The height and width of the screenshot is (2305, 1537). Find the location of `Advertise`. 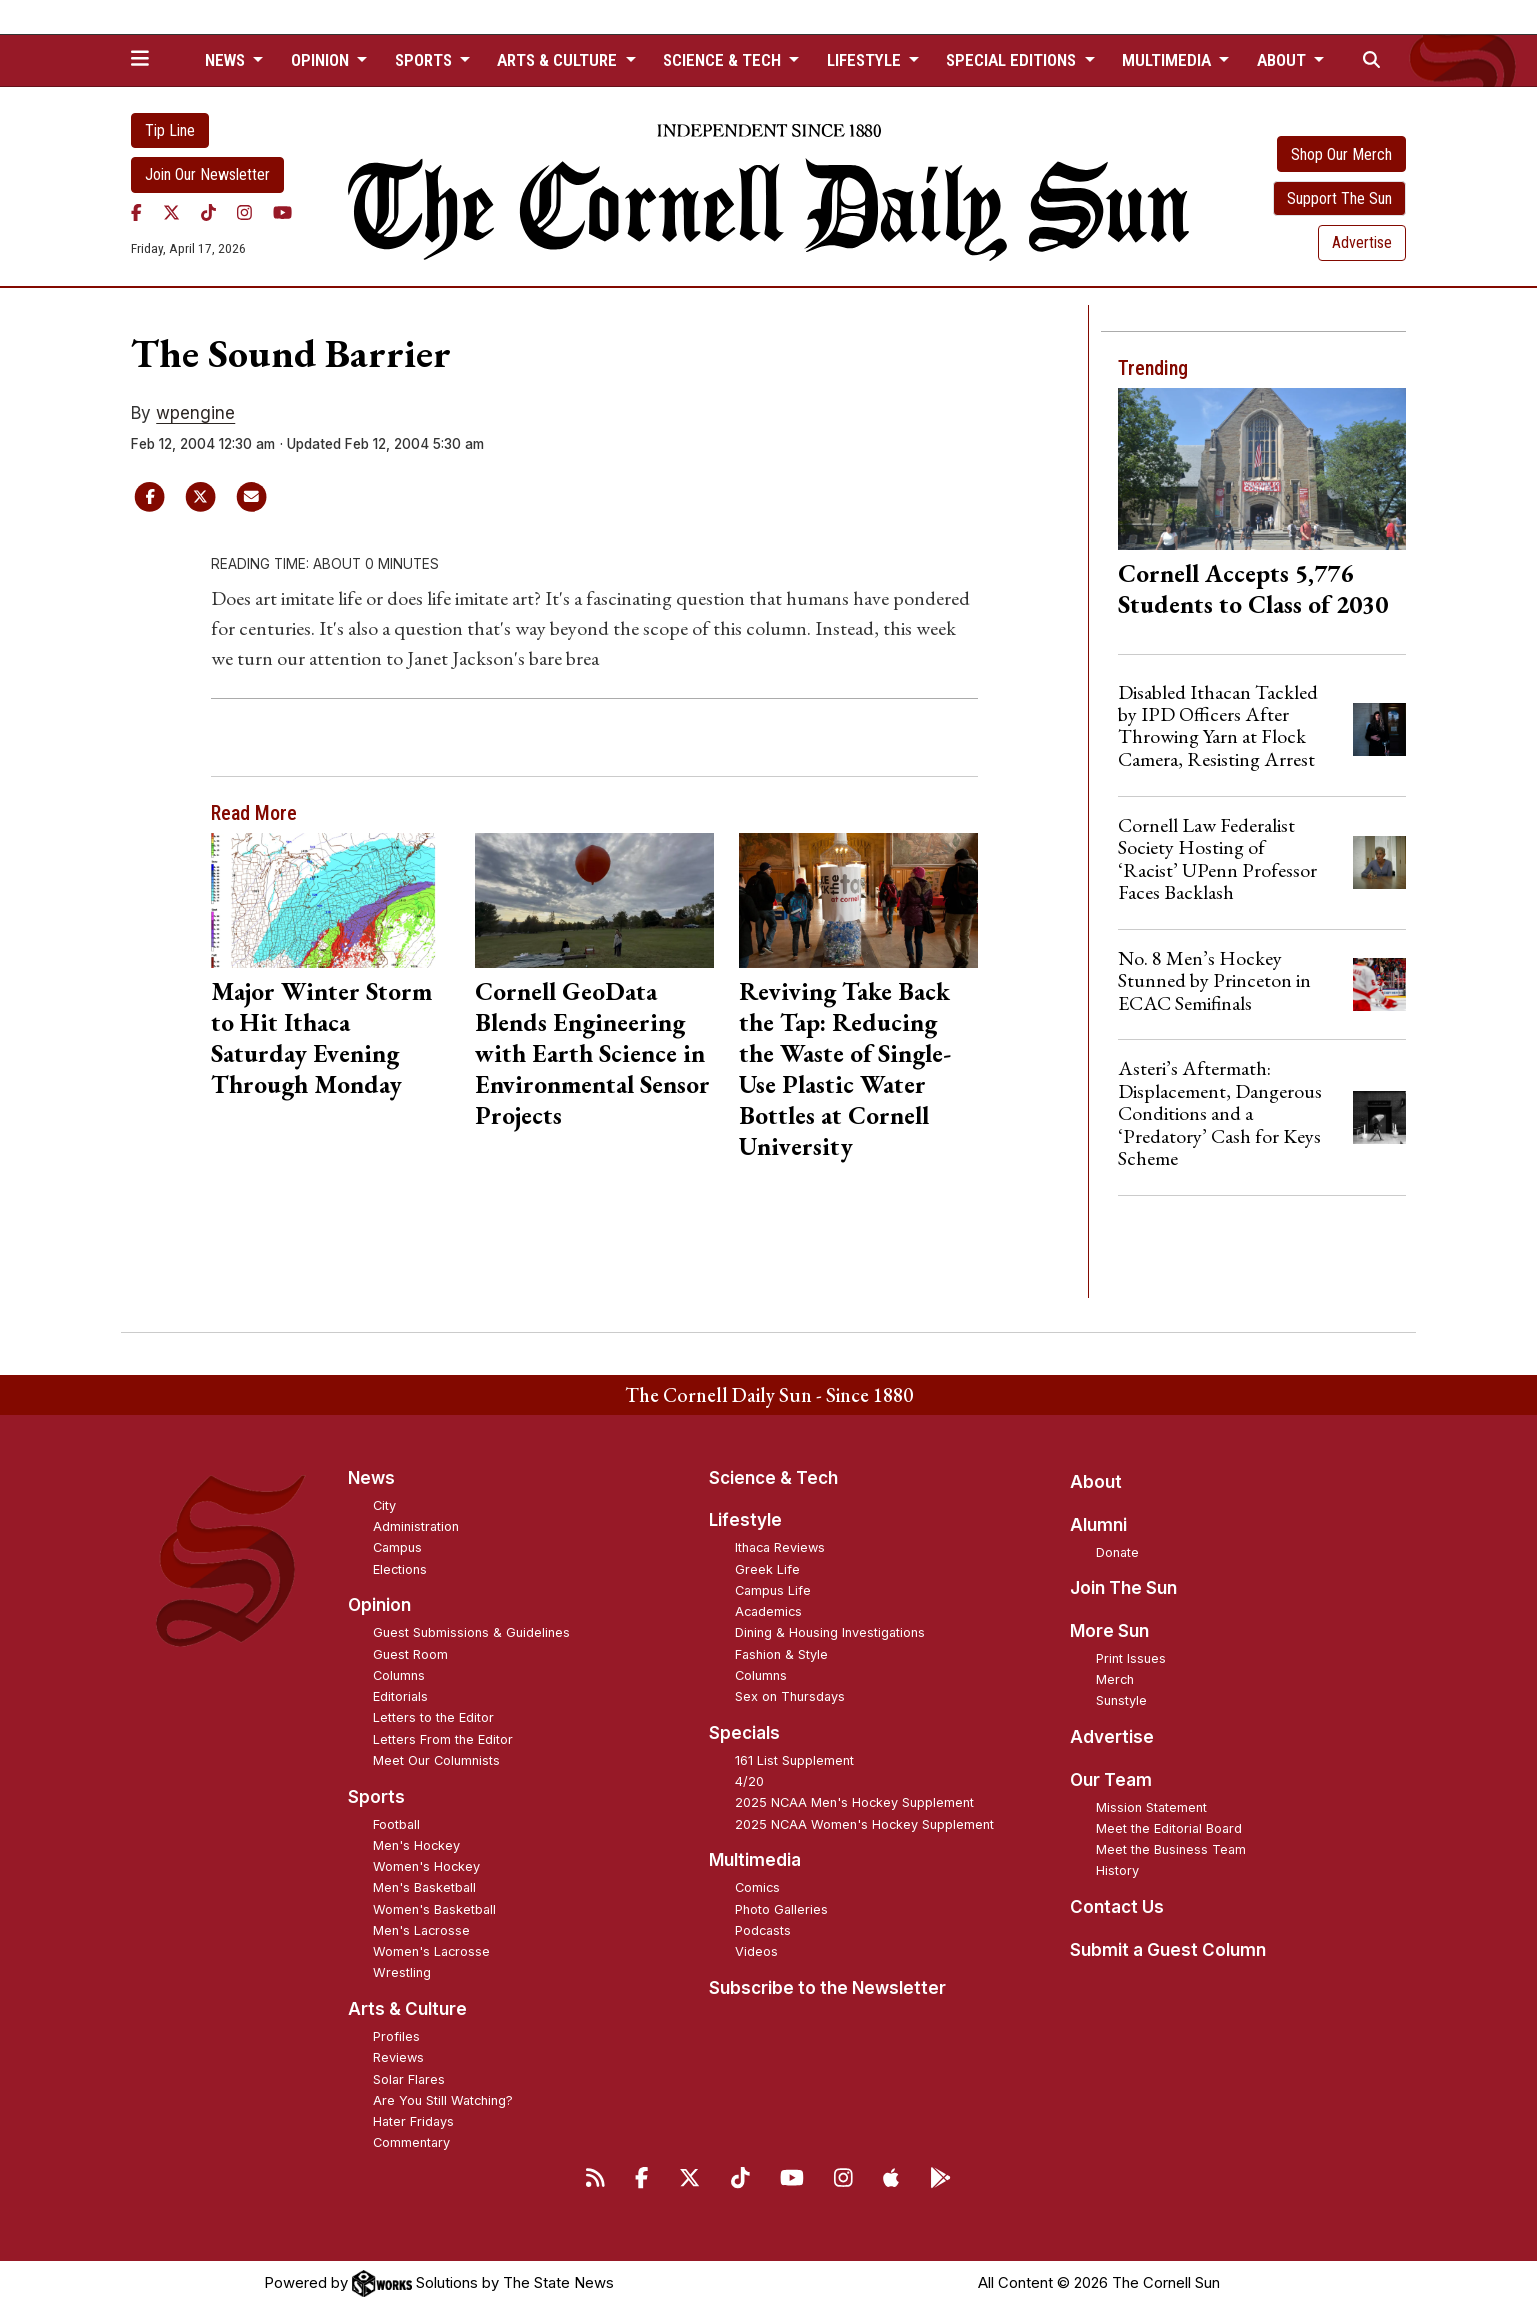

Advertise is located at coordinates (1362, 242).